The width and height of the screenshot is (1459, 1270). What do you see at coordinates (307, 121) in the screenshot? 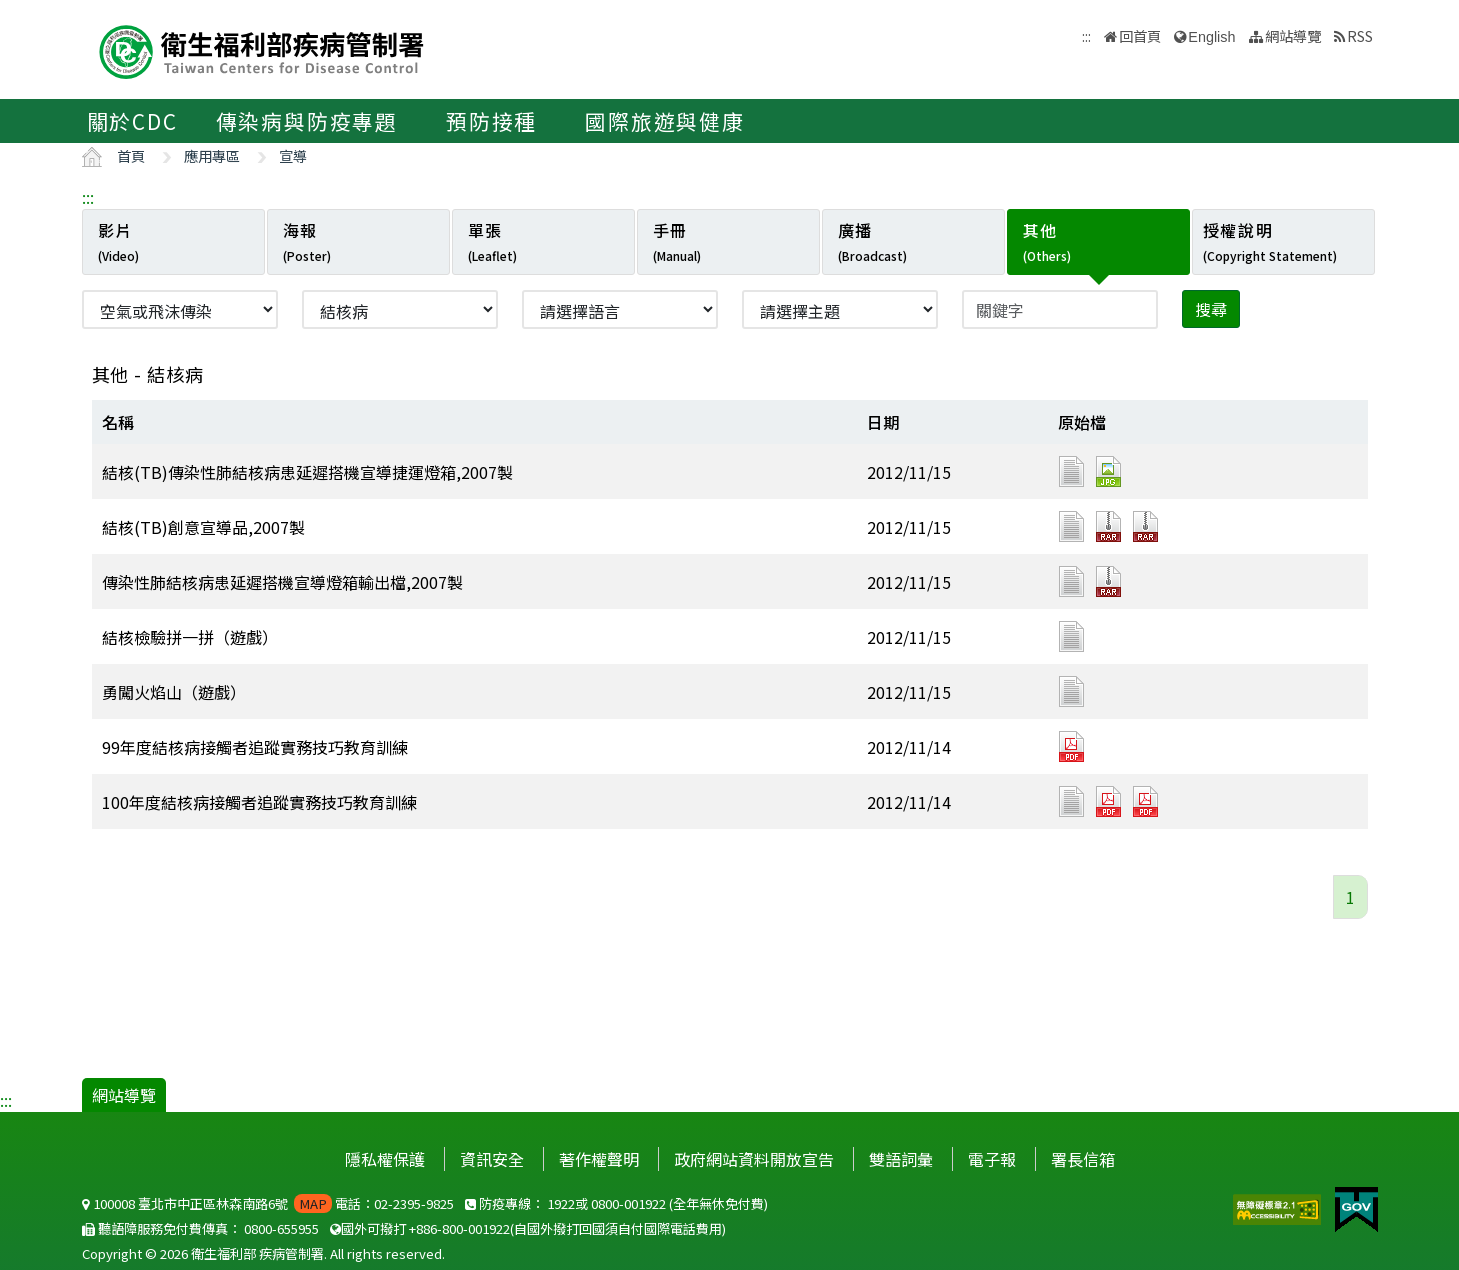
I see `傳染病與防疫專題` at bounding box center [307, 121].